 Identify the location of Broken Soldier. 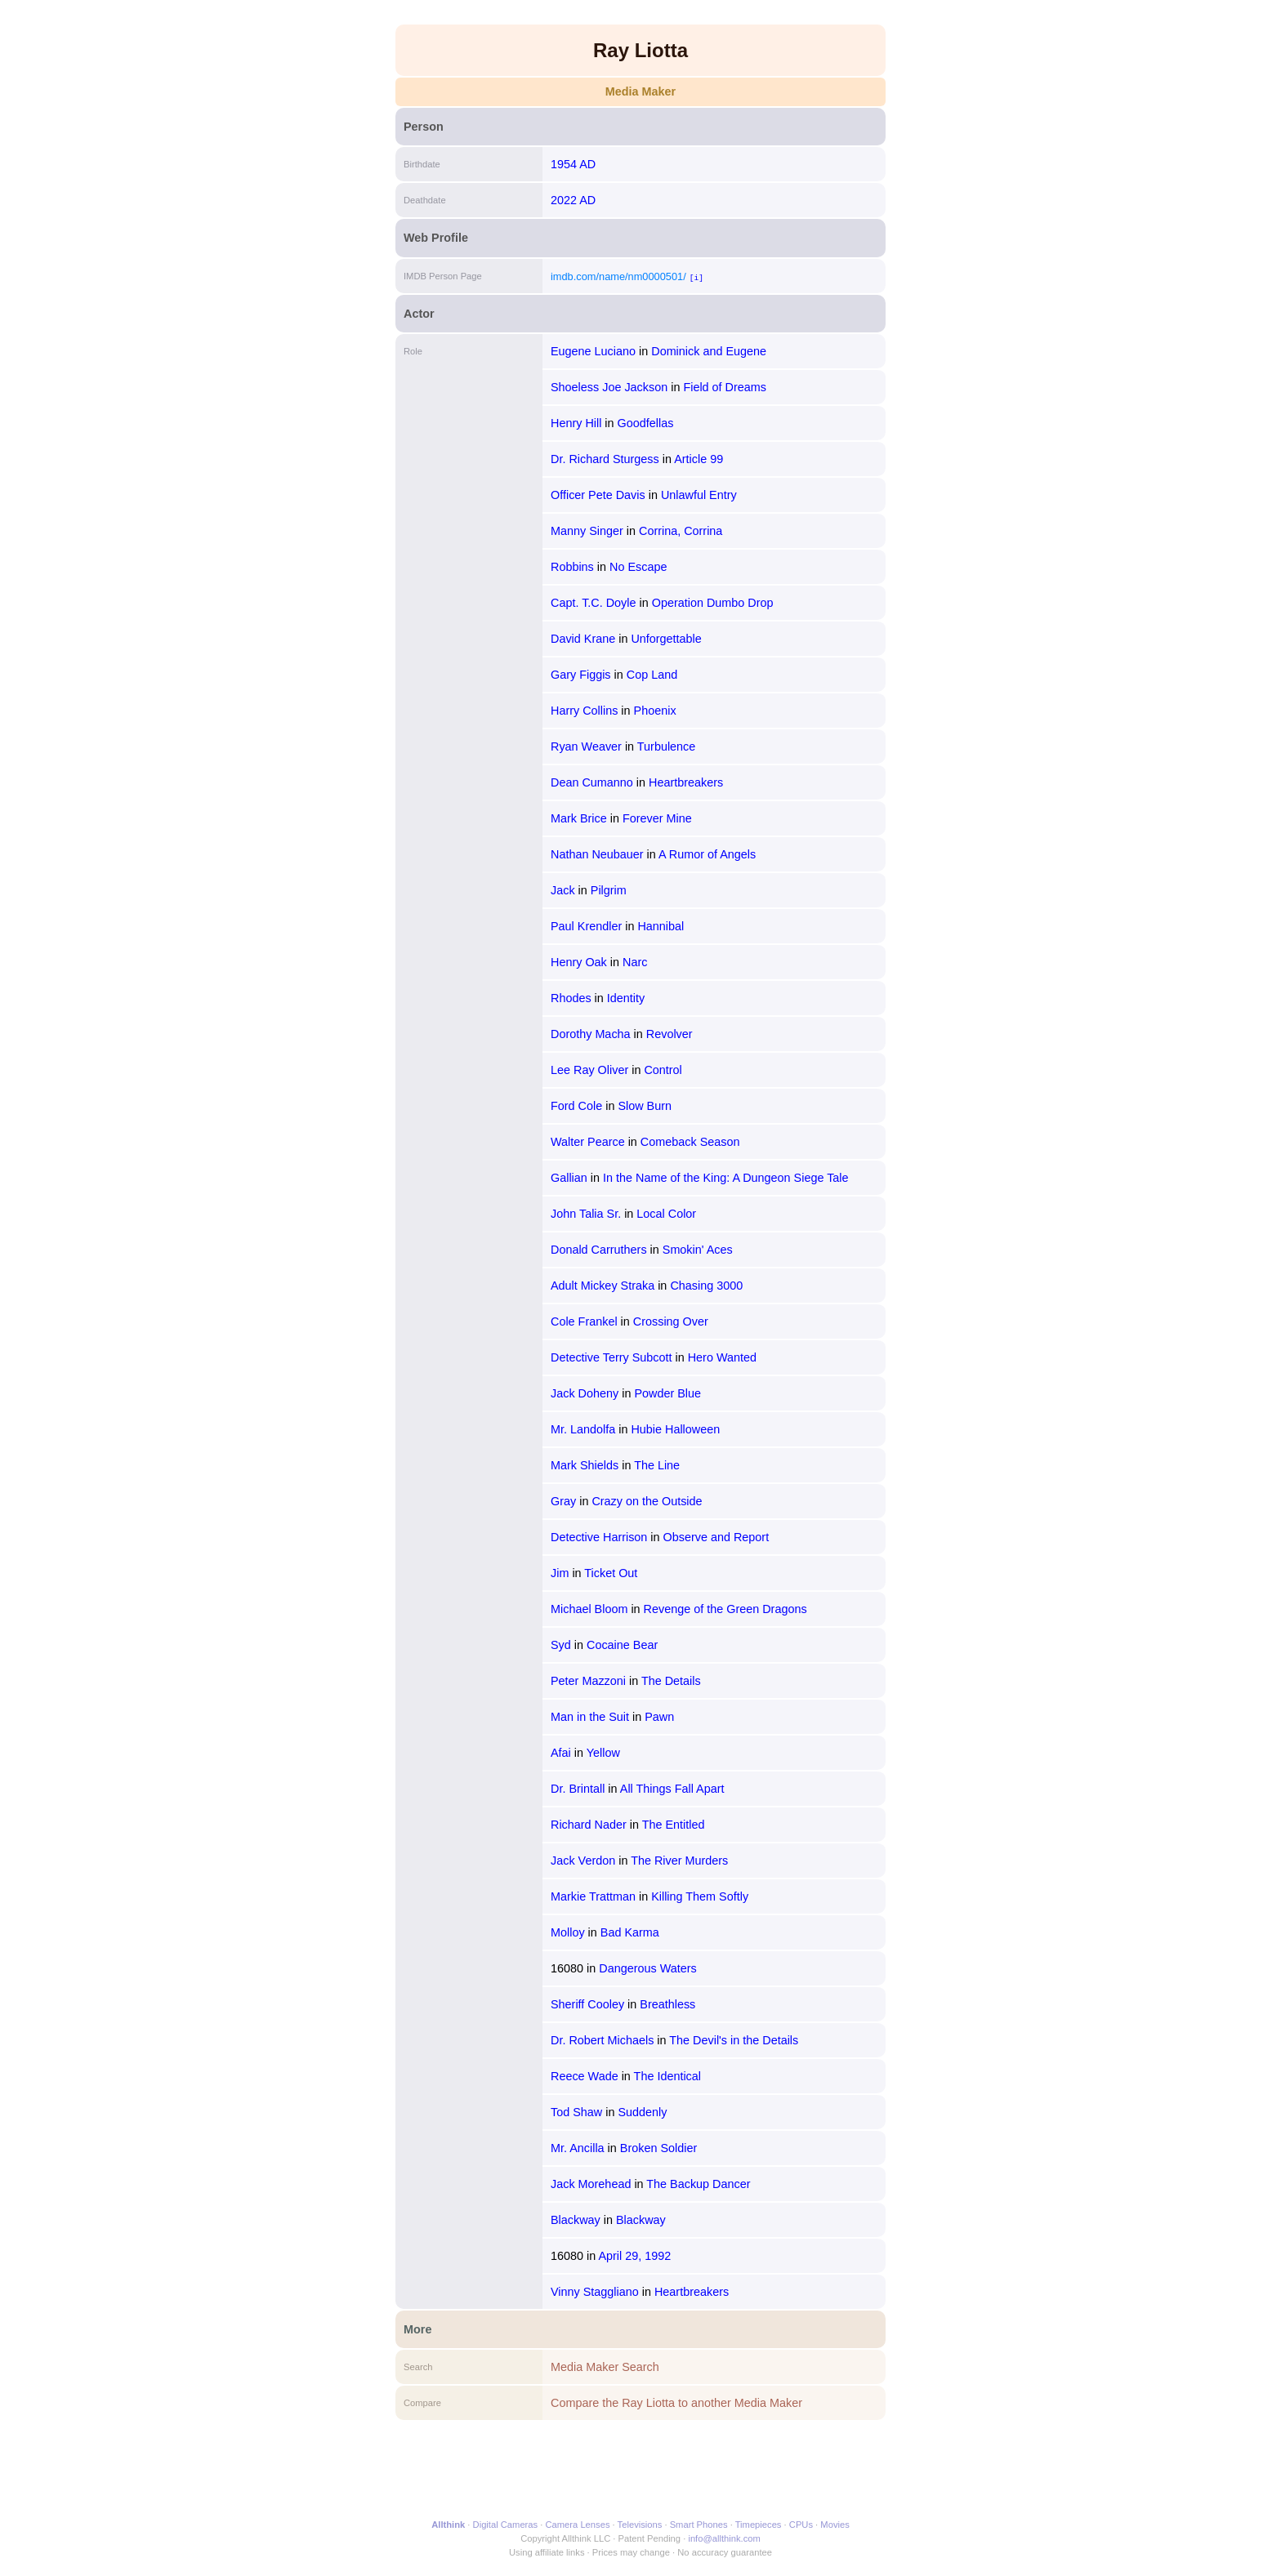
(658, 2148).